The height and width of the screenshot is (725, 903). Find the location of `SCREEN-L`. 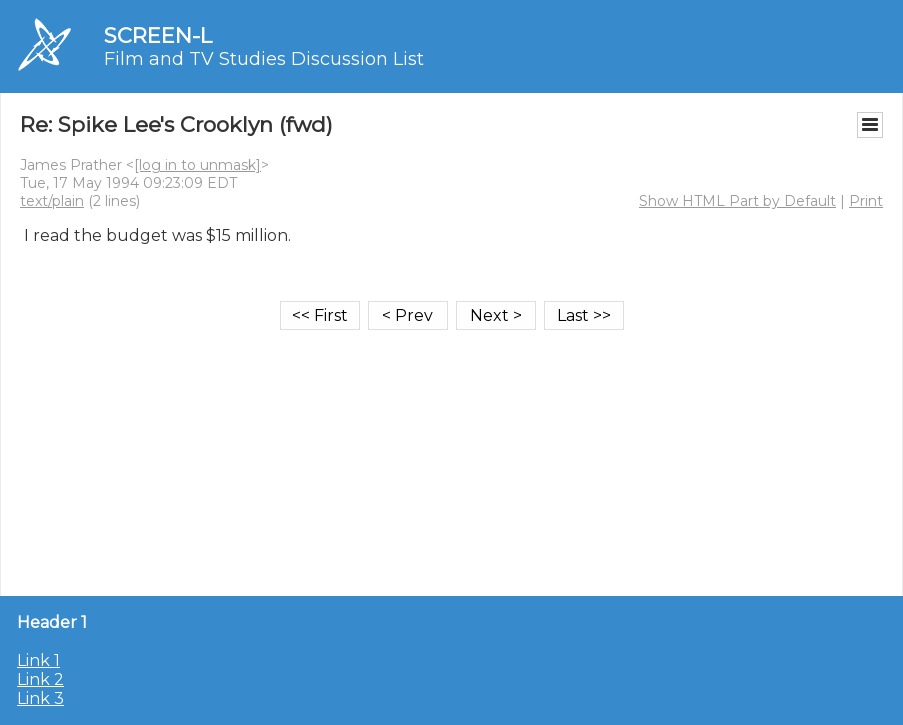

SCREEN-L is located at coordinates (158, 35).